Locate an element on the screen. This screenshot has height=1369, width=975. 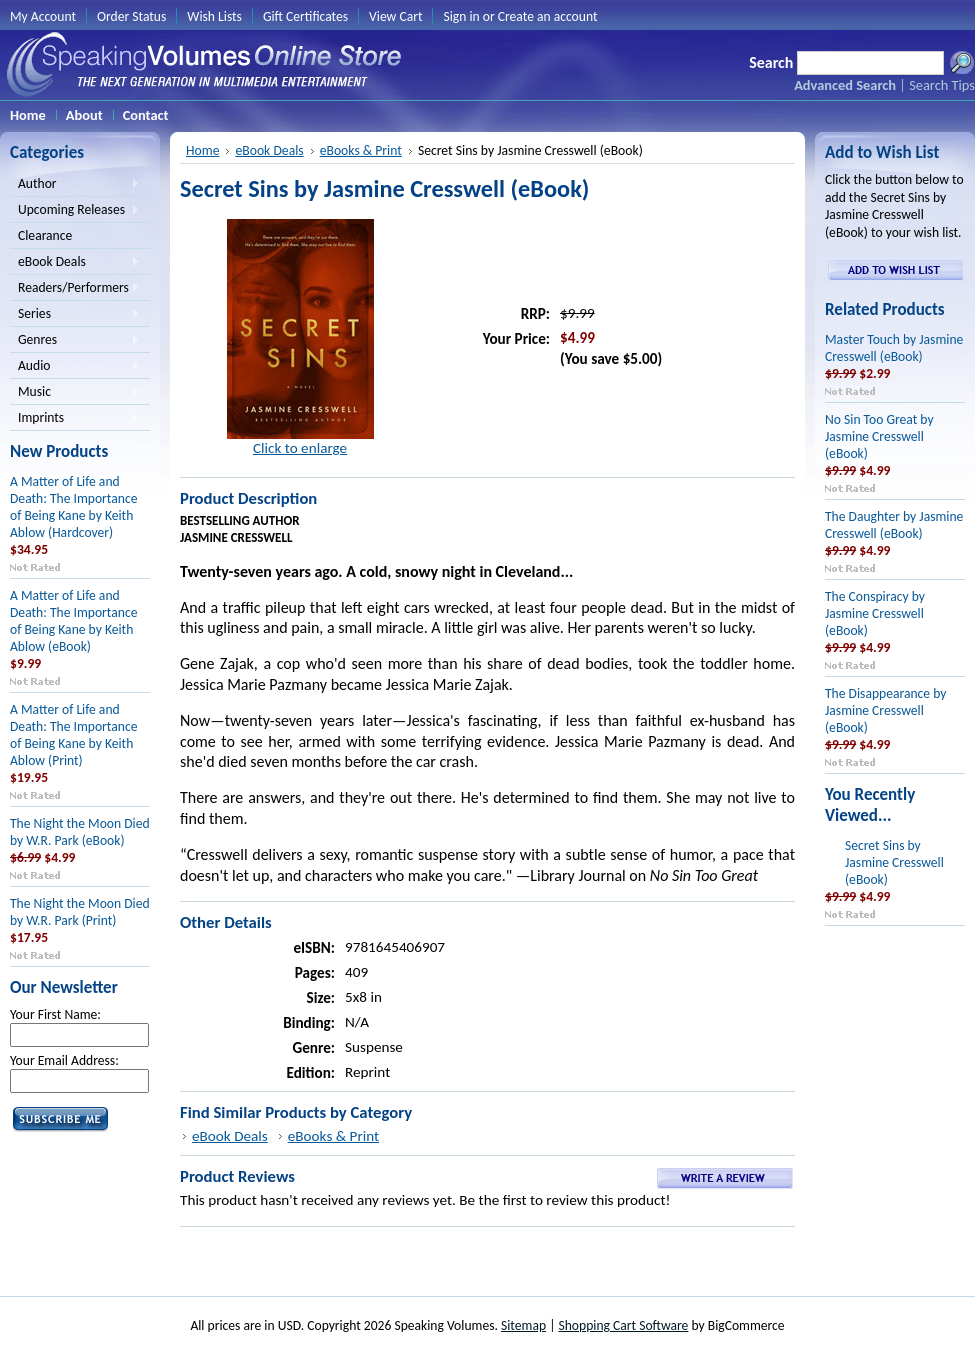
Clearance is located at coordinates (45, 235).